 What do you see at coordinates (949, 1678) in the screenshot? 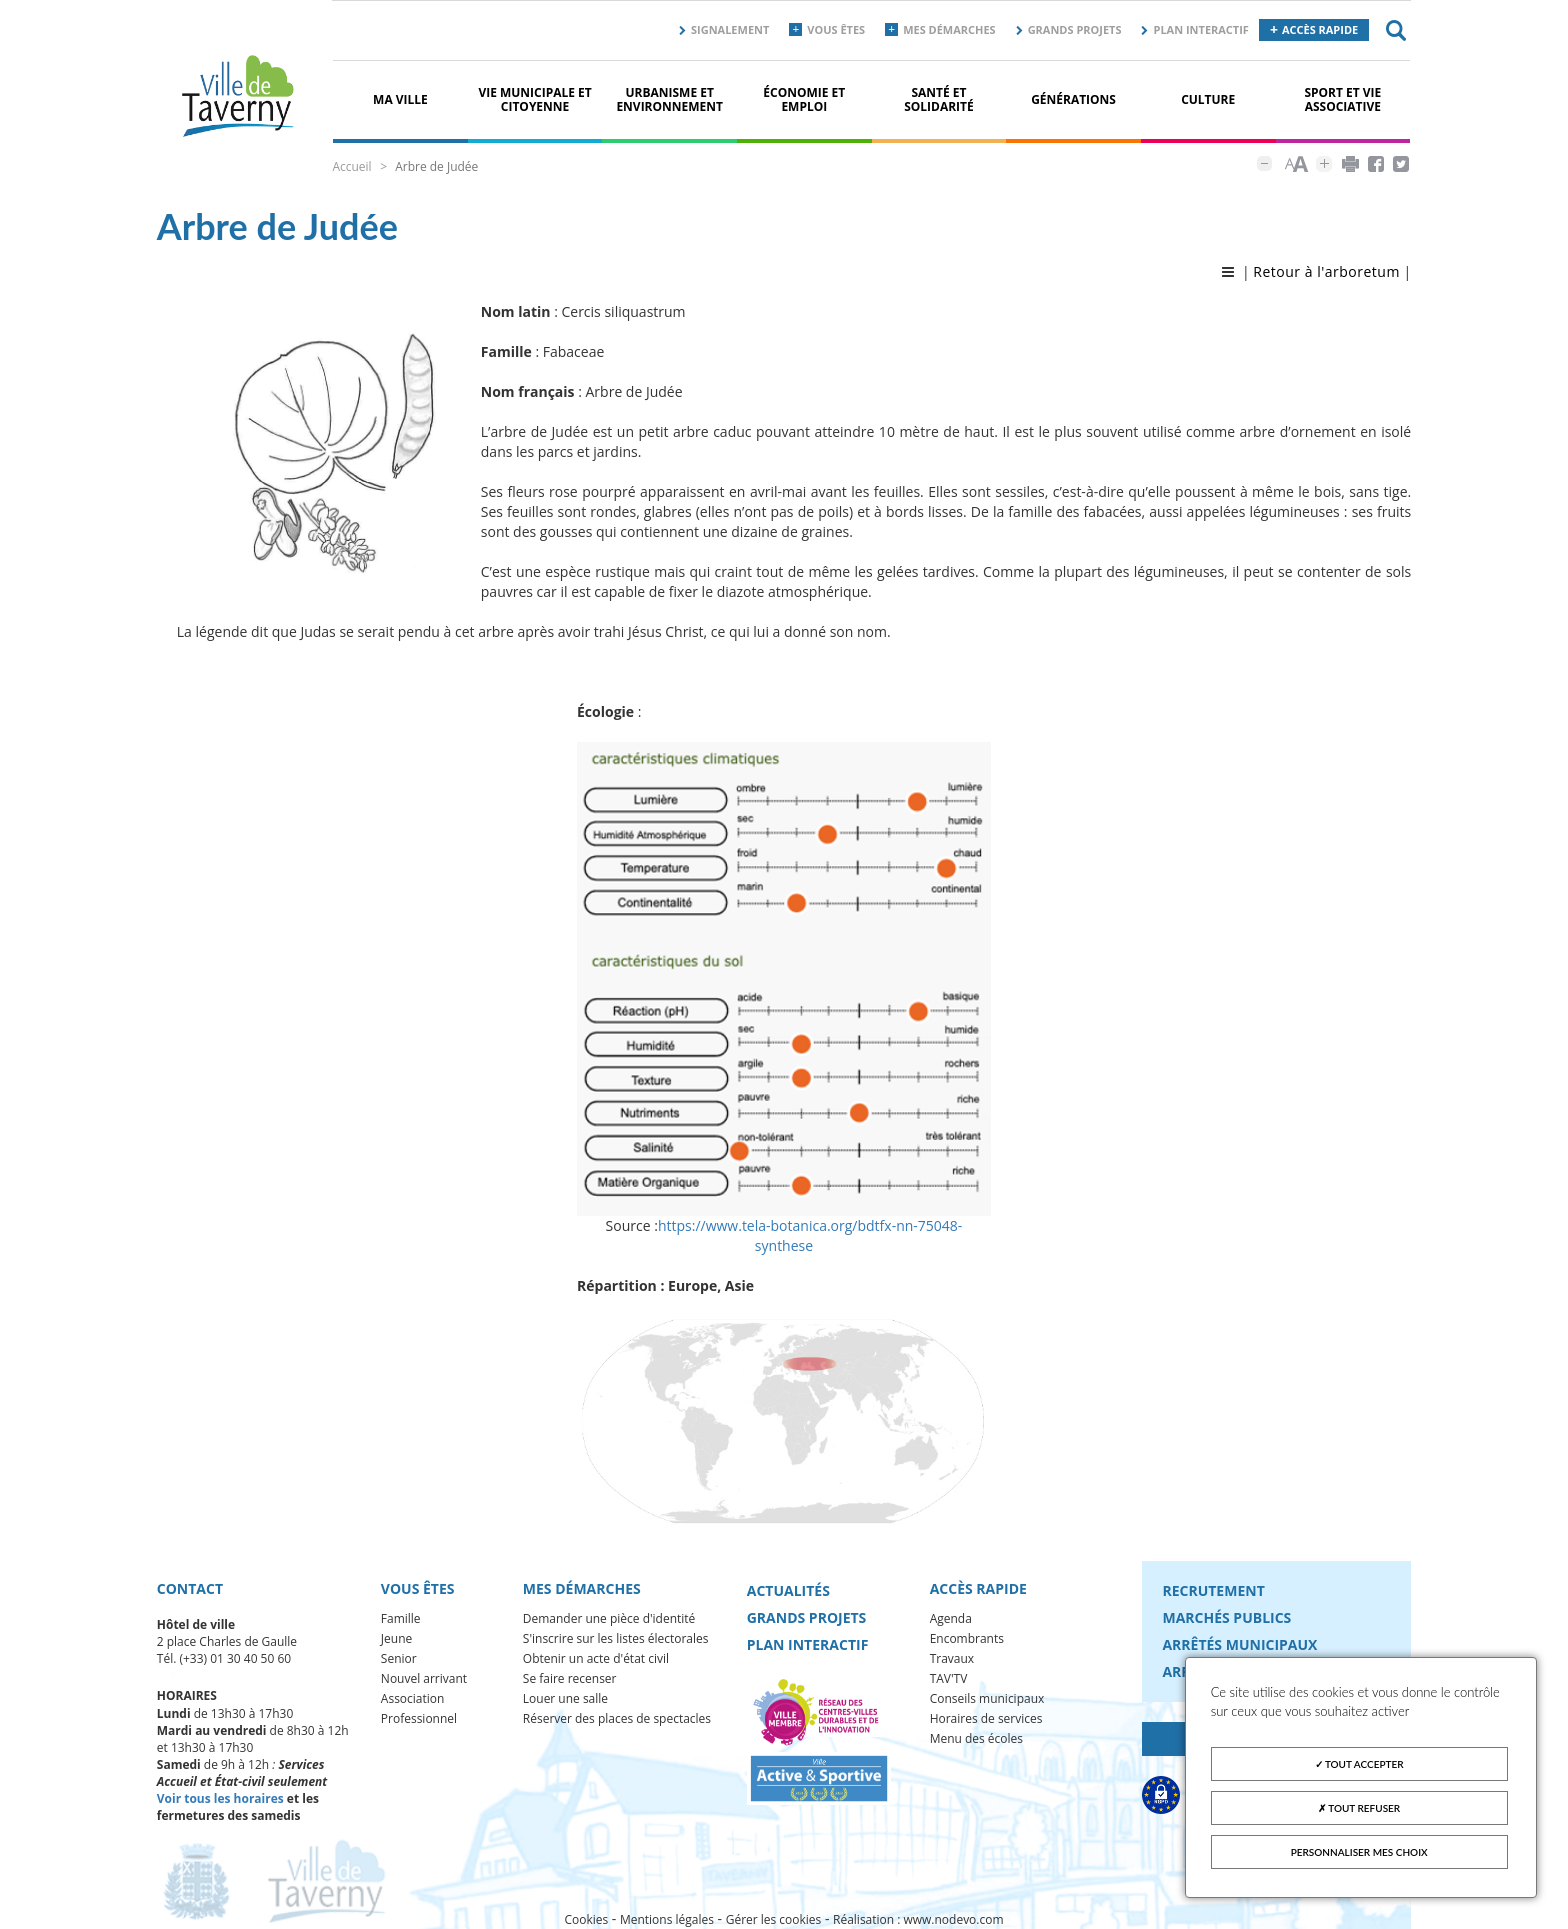
I see `TAV'TV` at bounding box center [949, 1678].